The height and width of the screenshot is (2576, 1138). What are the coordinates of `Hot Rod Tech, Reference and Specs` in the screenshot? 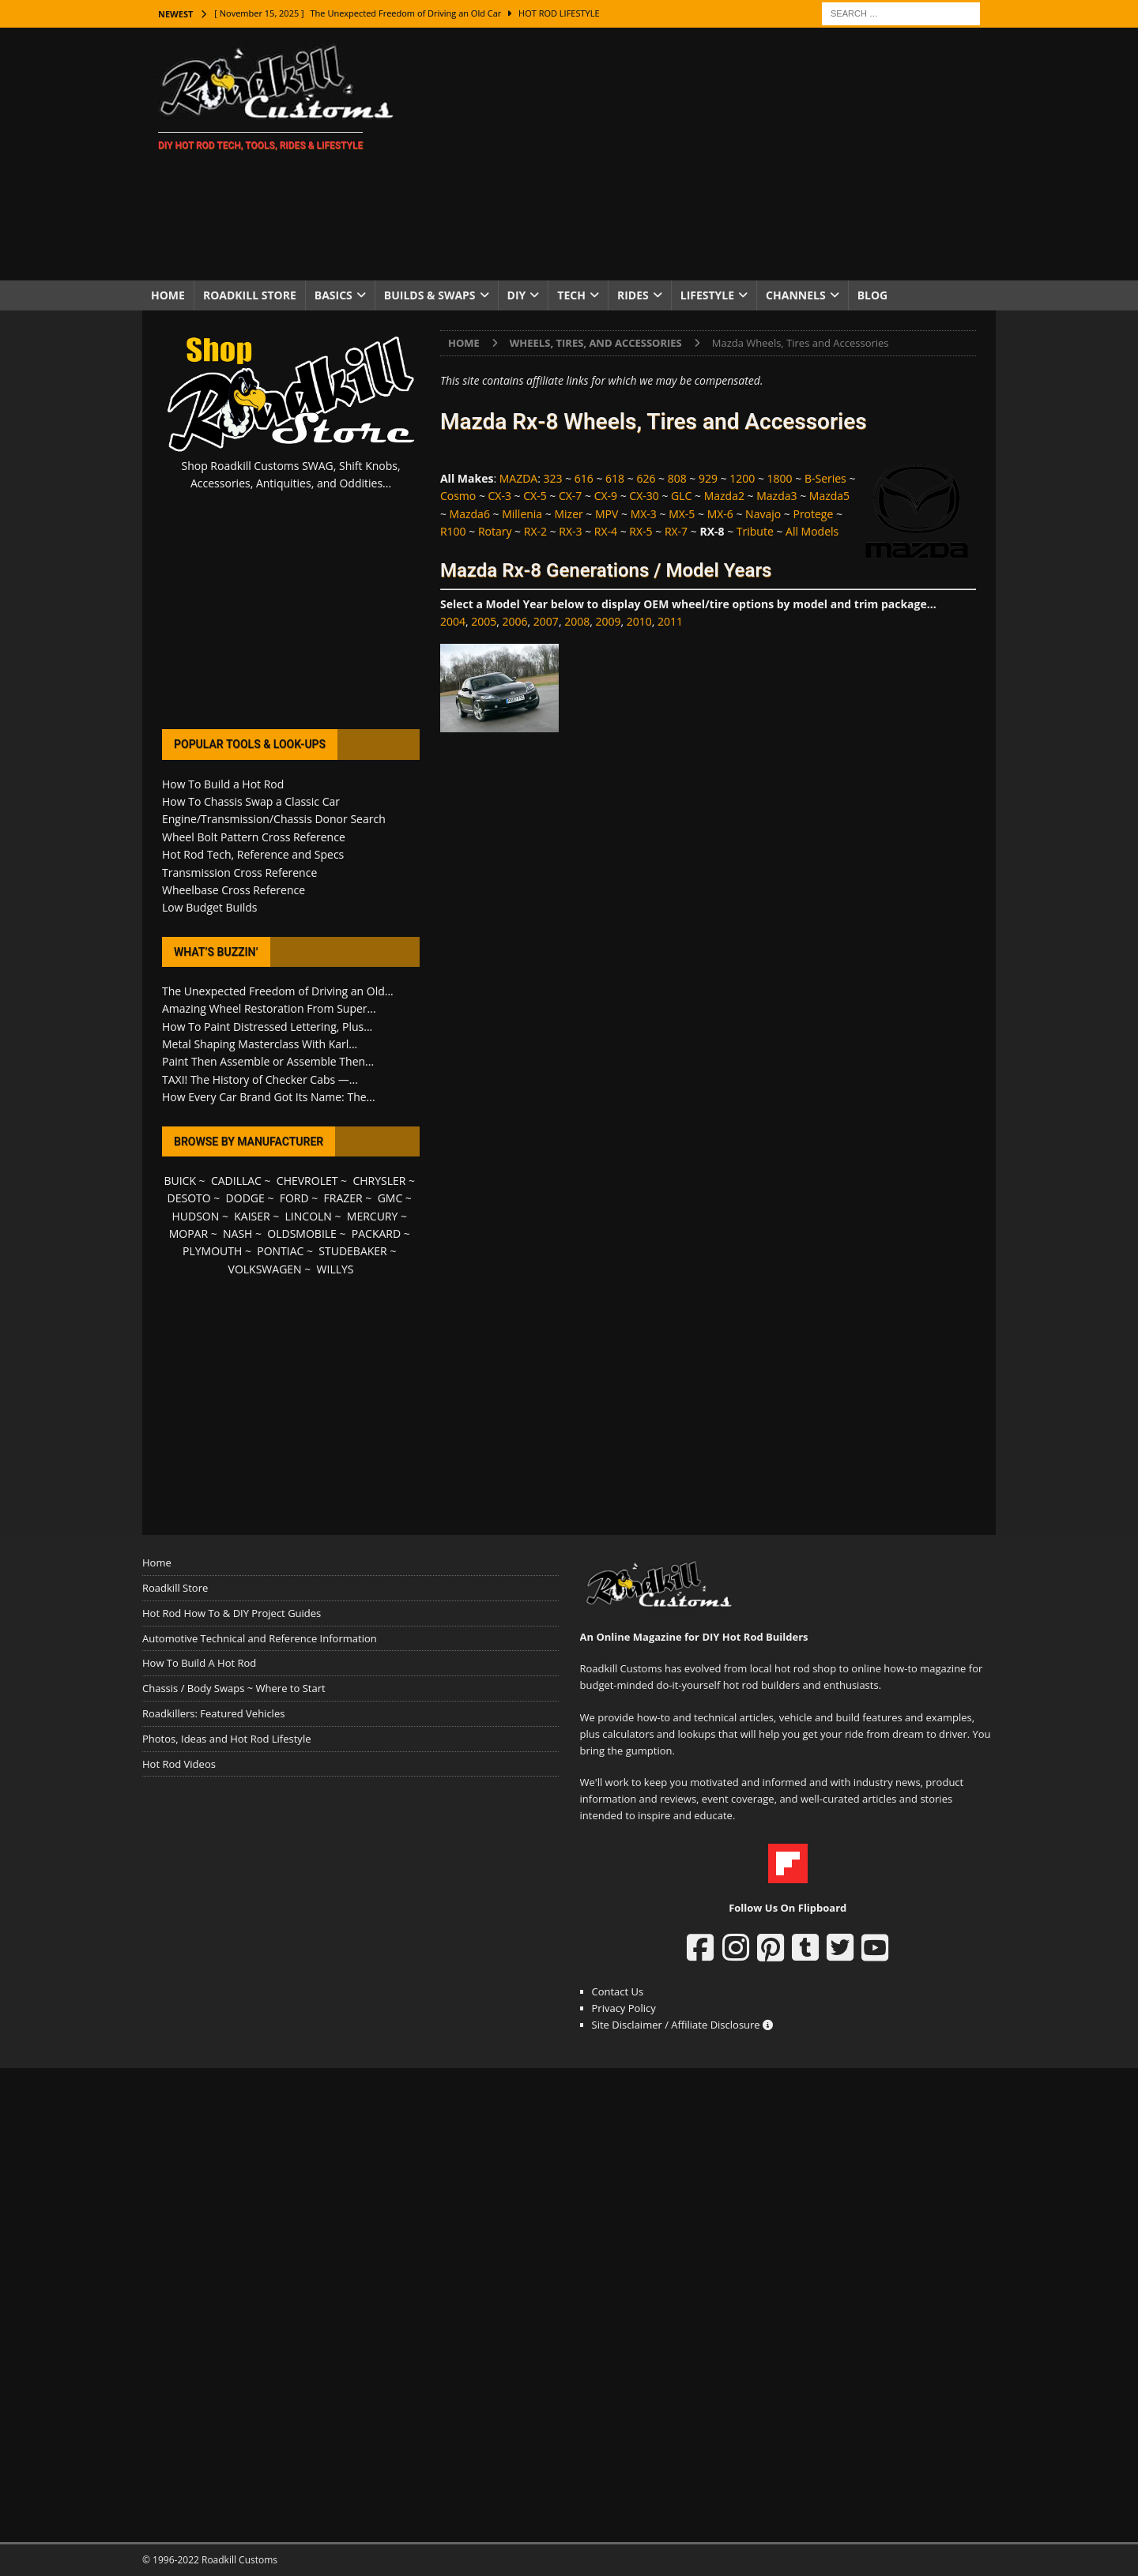 It's located at (253, 854).